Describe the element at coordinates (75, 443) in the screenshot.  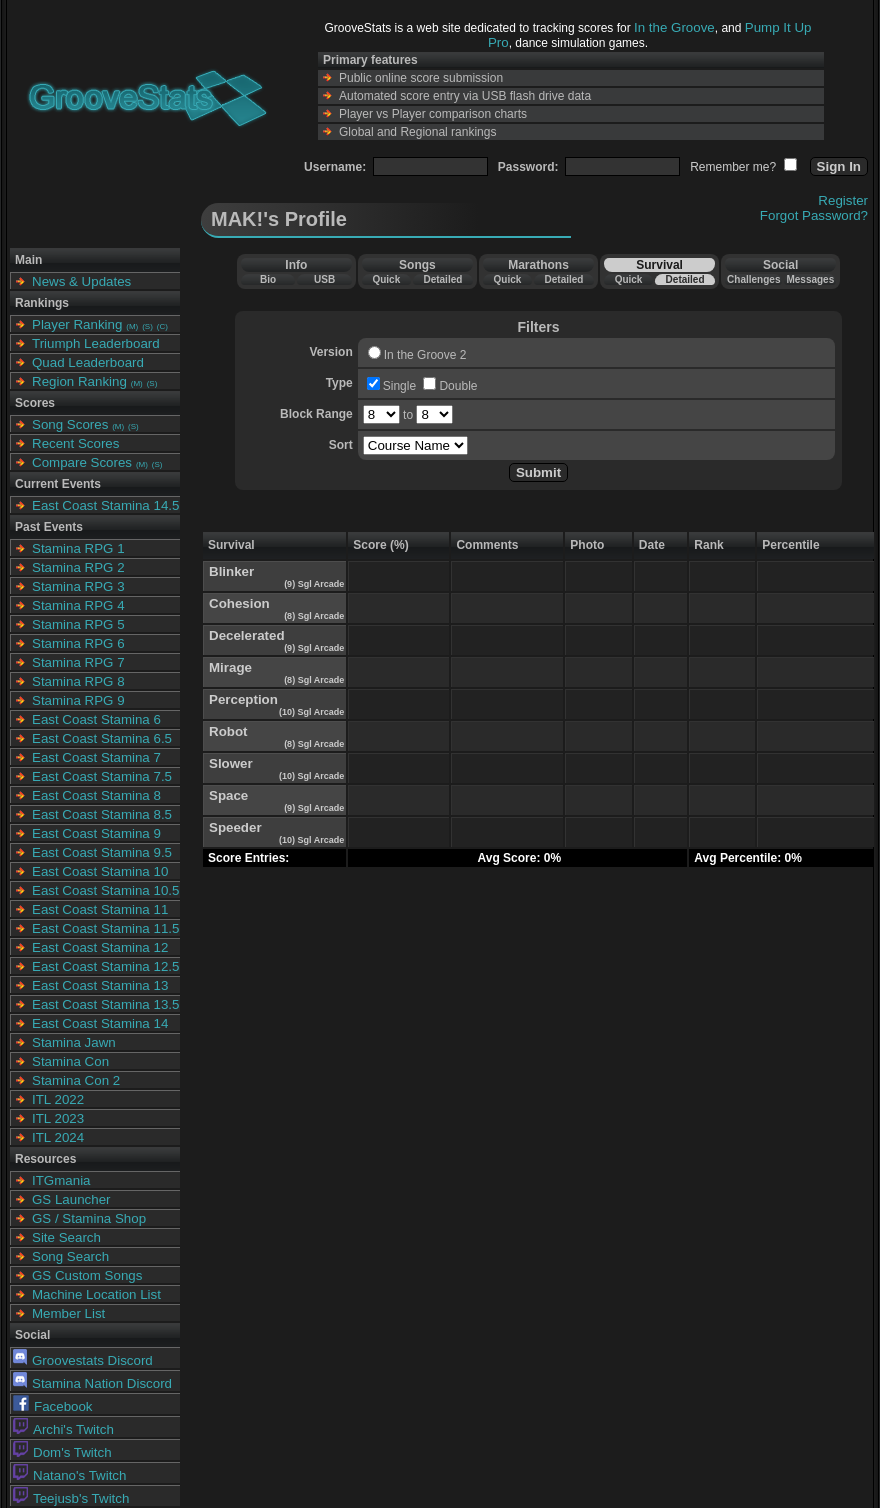
I see `Recent Scores` at that location.